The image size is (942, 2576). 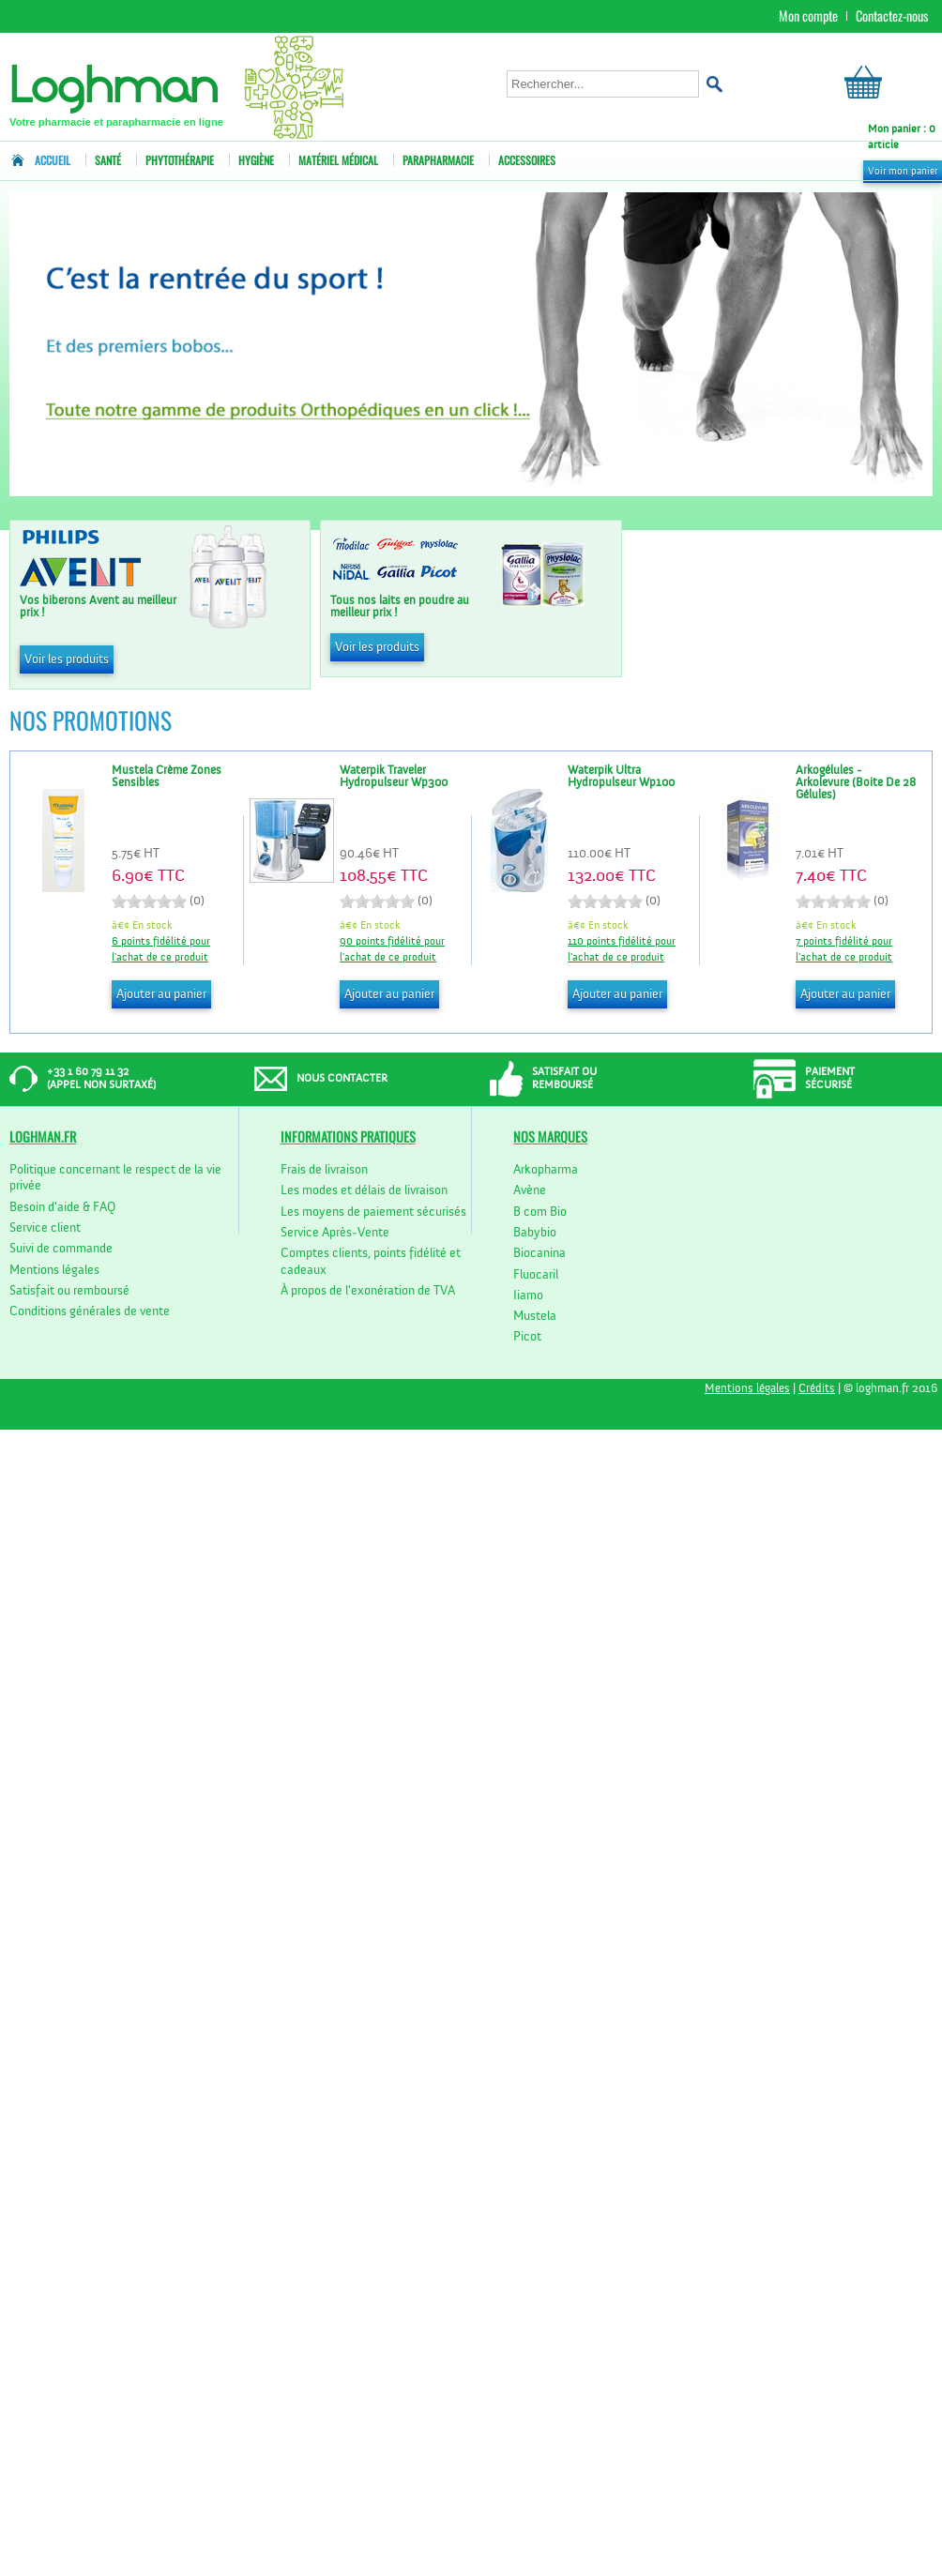 What do you see at coordinates (54, 1270) in the screenshot?
I see `Mentions légales` at bounding box center [54, 1270].